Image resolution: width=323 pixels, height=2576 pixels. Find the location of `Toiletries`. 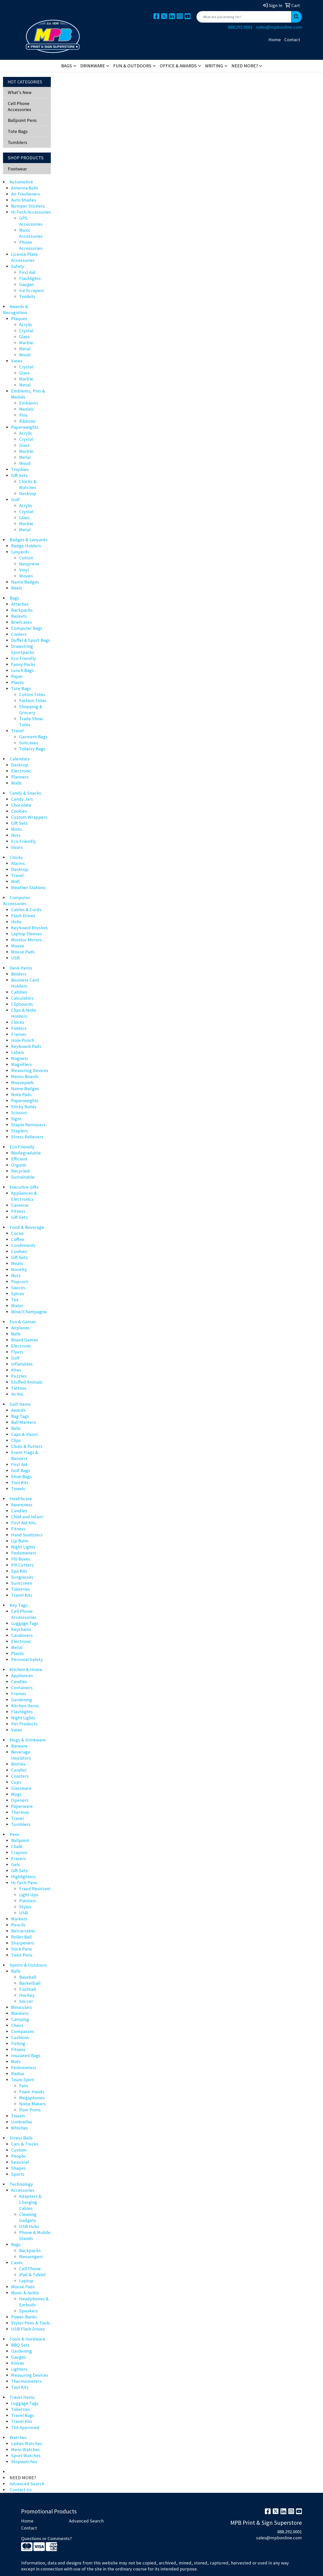

Toiletries is located at coordinates (20, 1589).